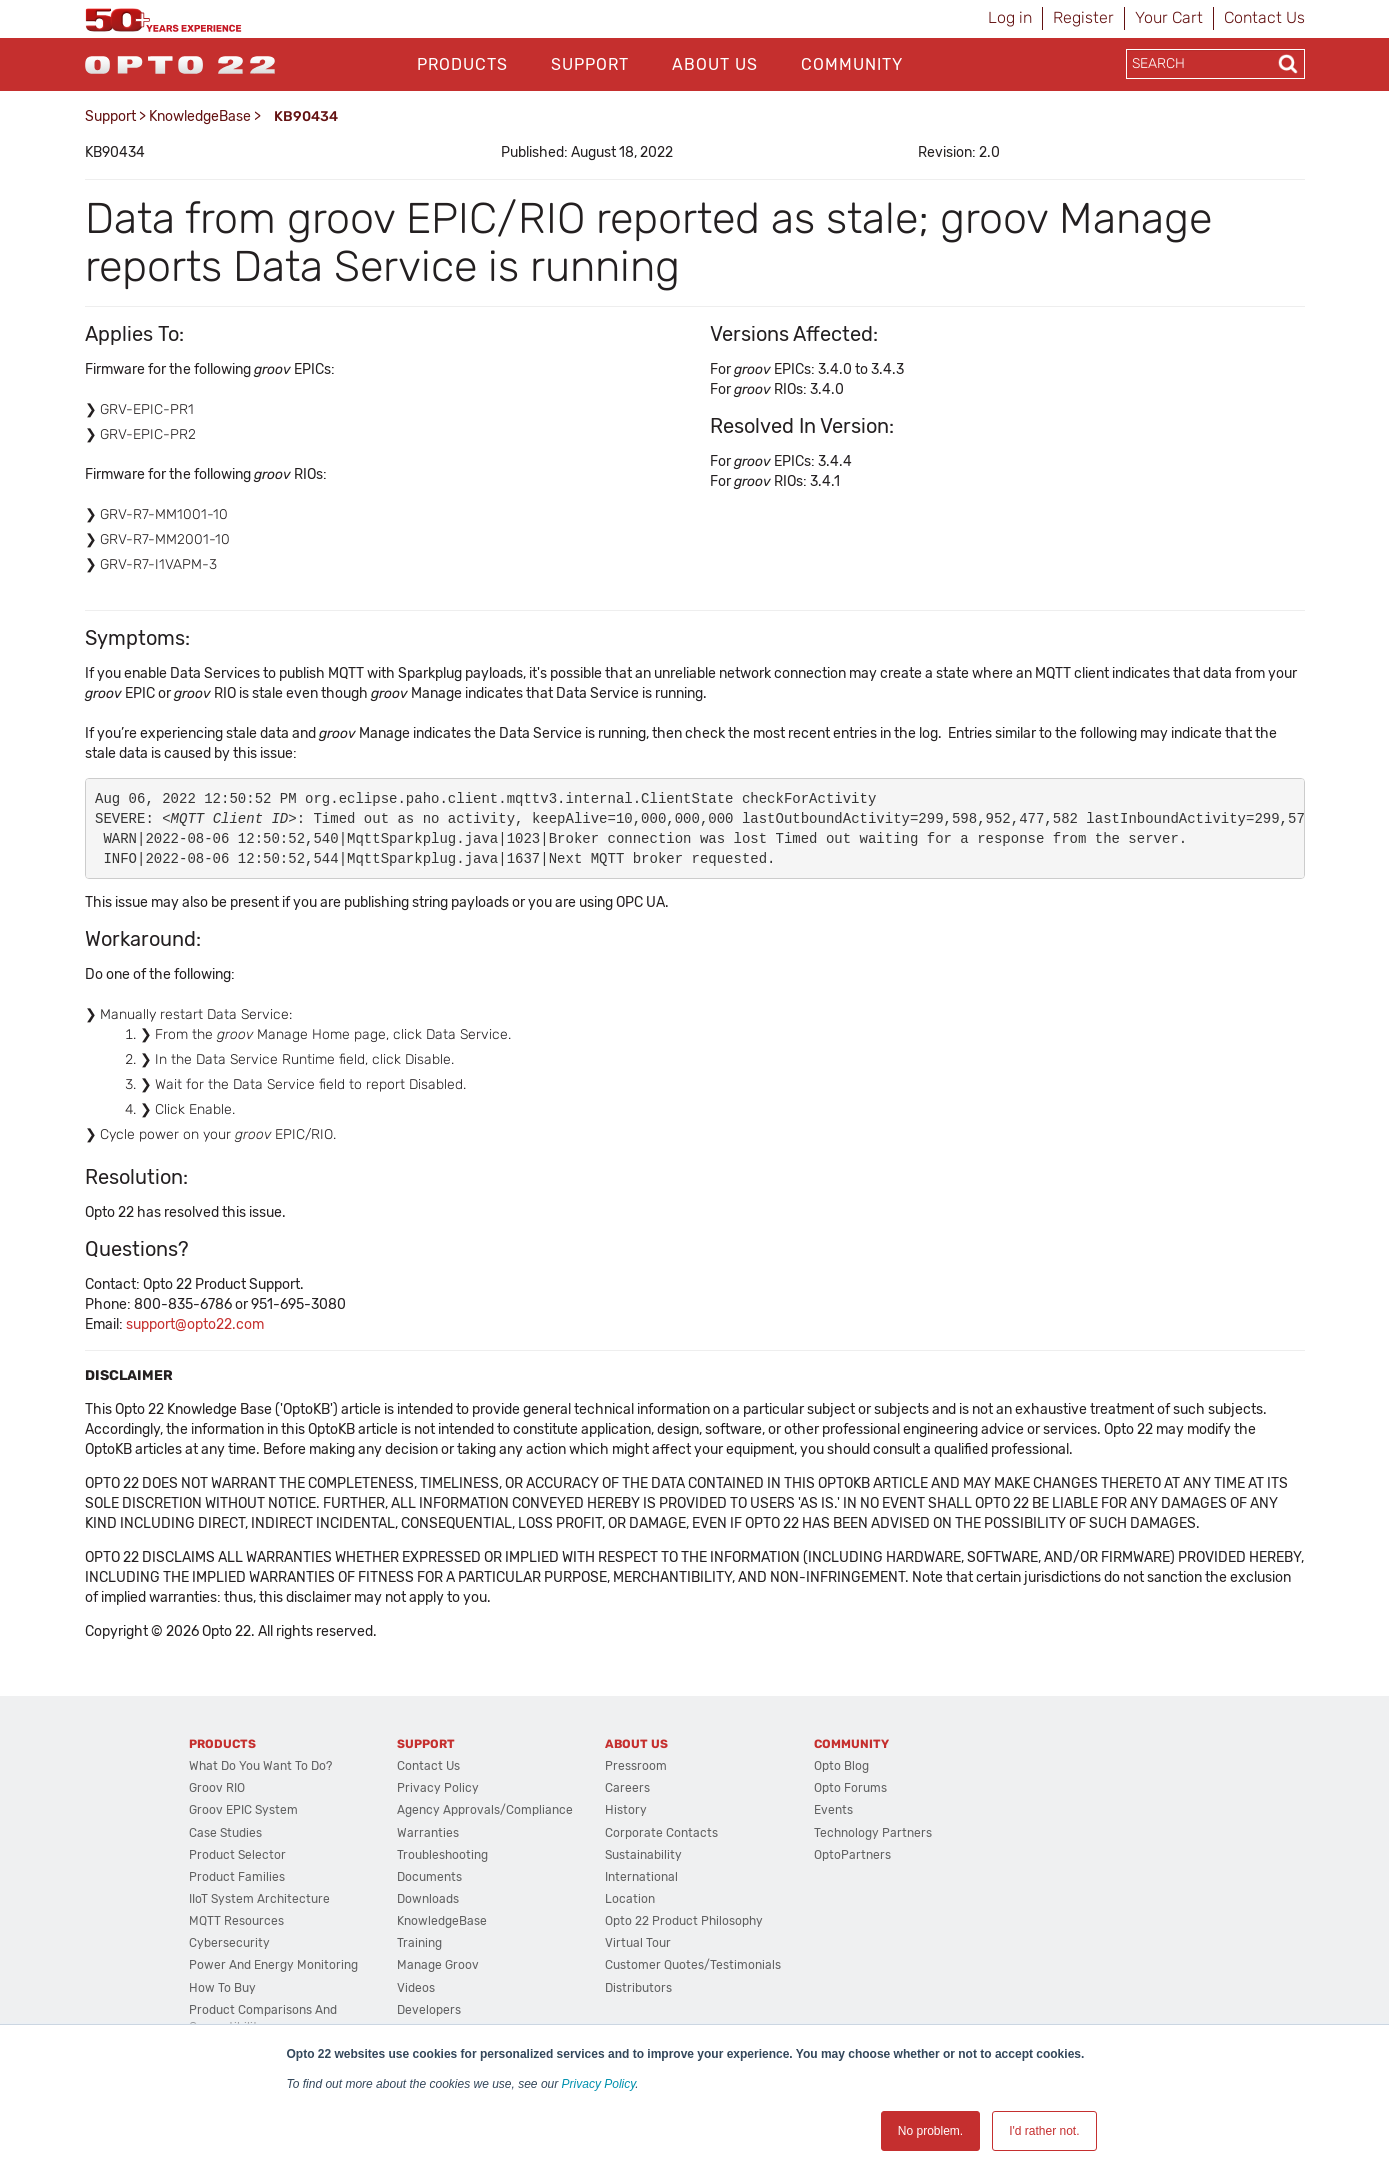  Describe the element at coordinates (260, 1766) in the screenshot. I see `What do you want to do?` at that location.